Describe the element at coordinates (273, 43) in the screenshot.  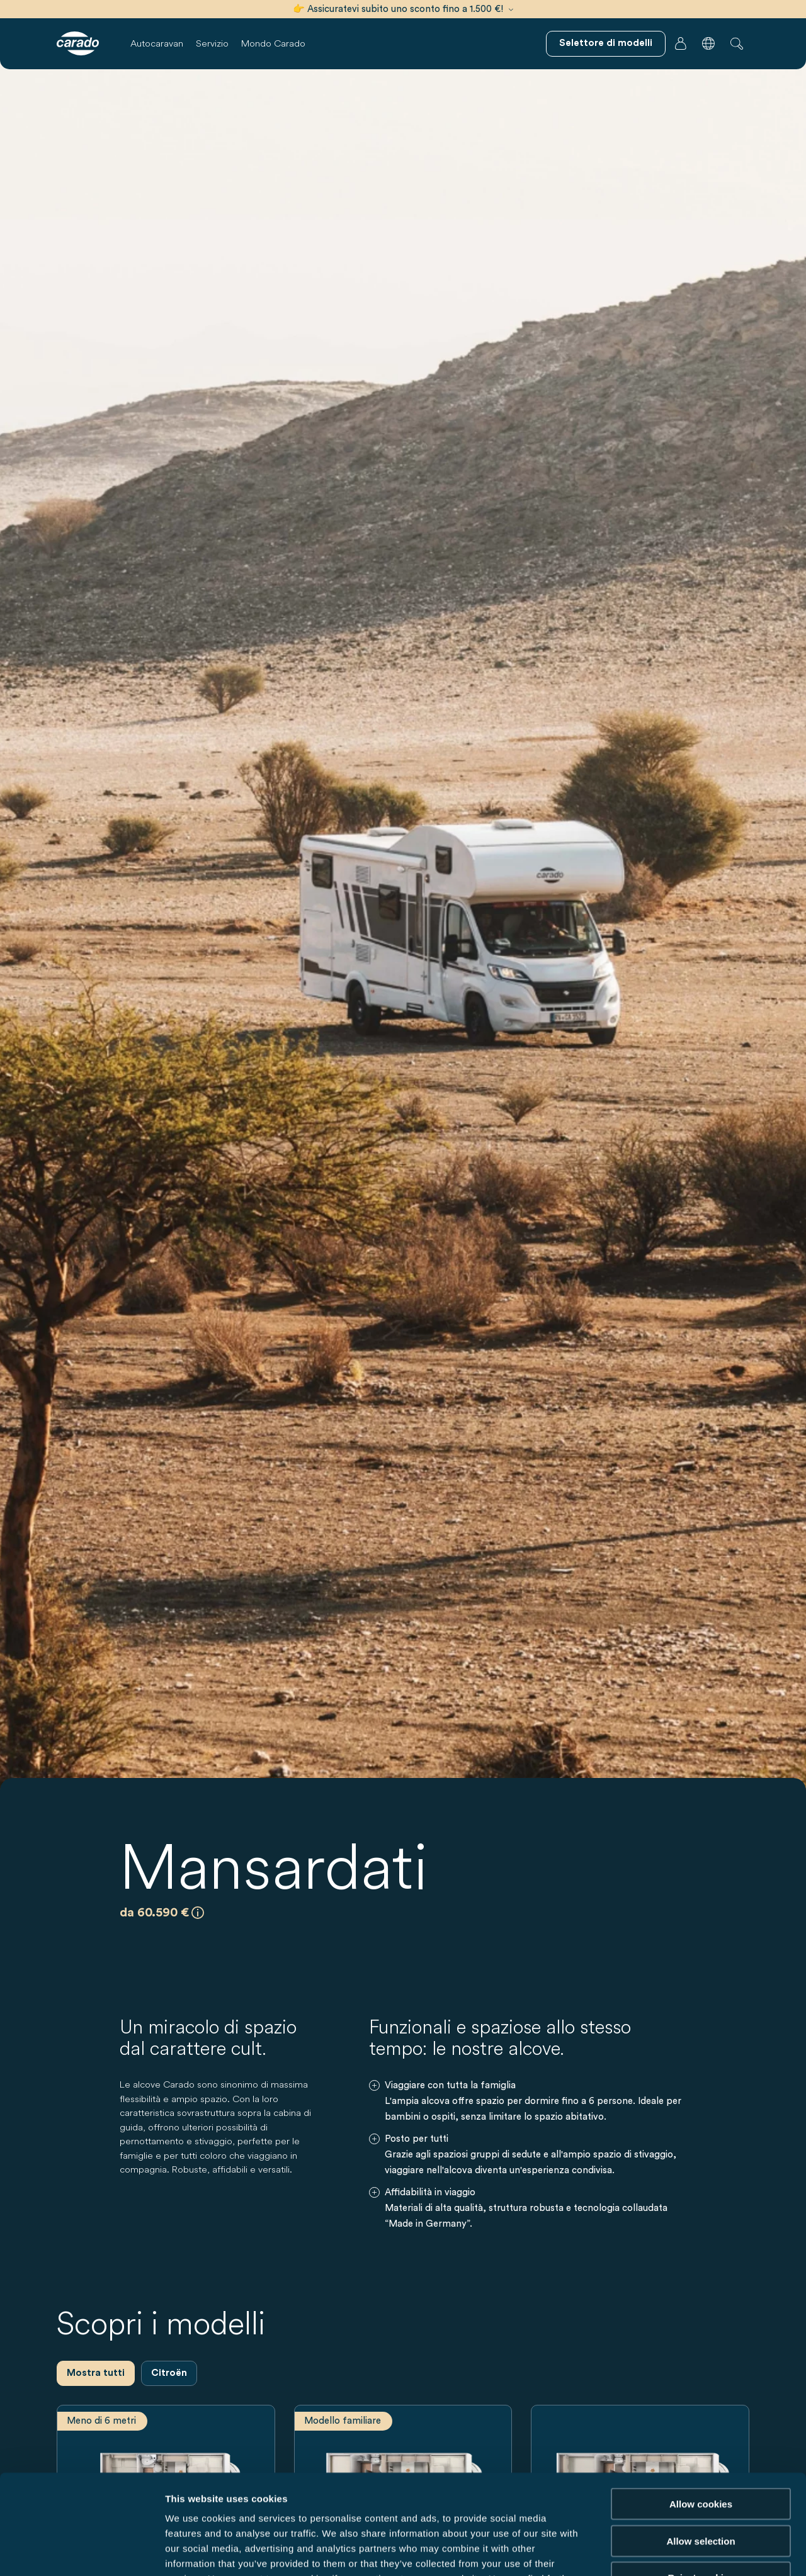
I see `Mondo Carado [button]` at that location.